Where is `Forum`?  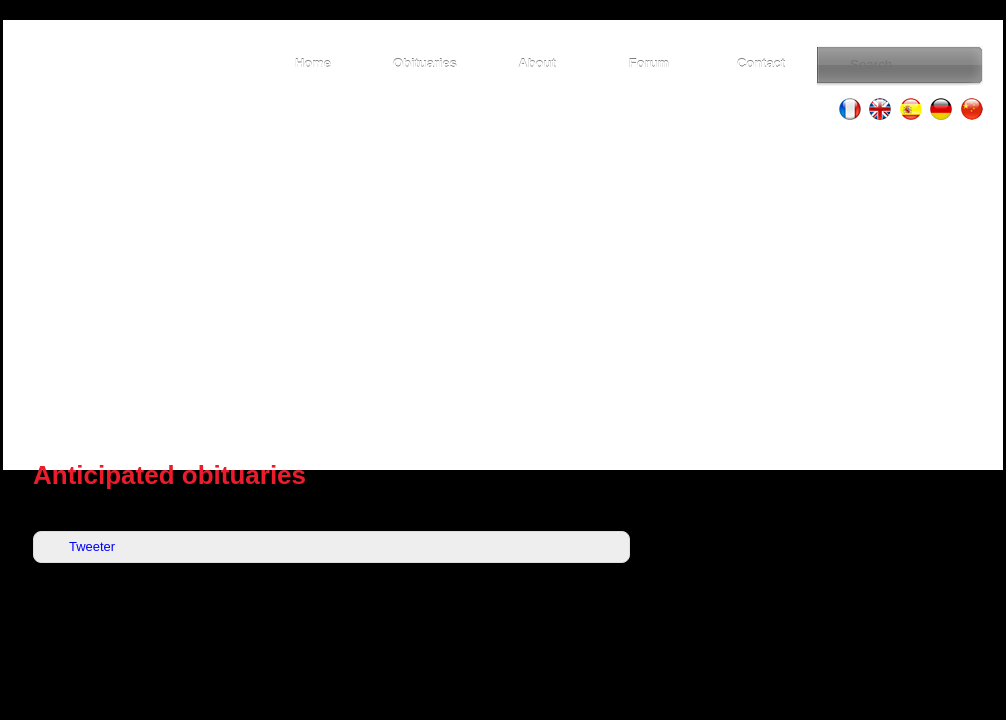
Forum is located at coordinates (649, 63).